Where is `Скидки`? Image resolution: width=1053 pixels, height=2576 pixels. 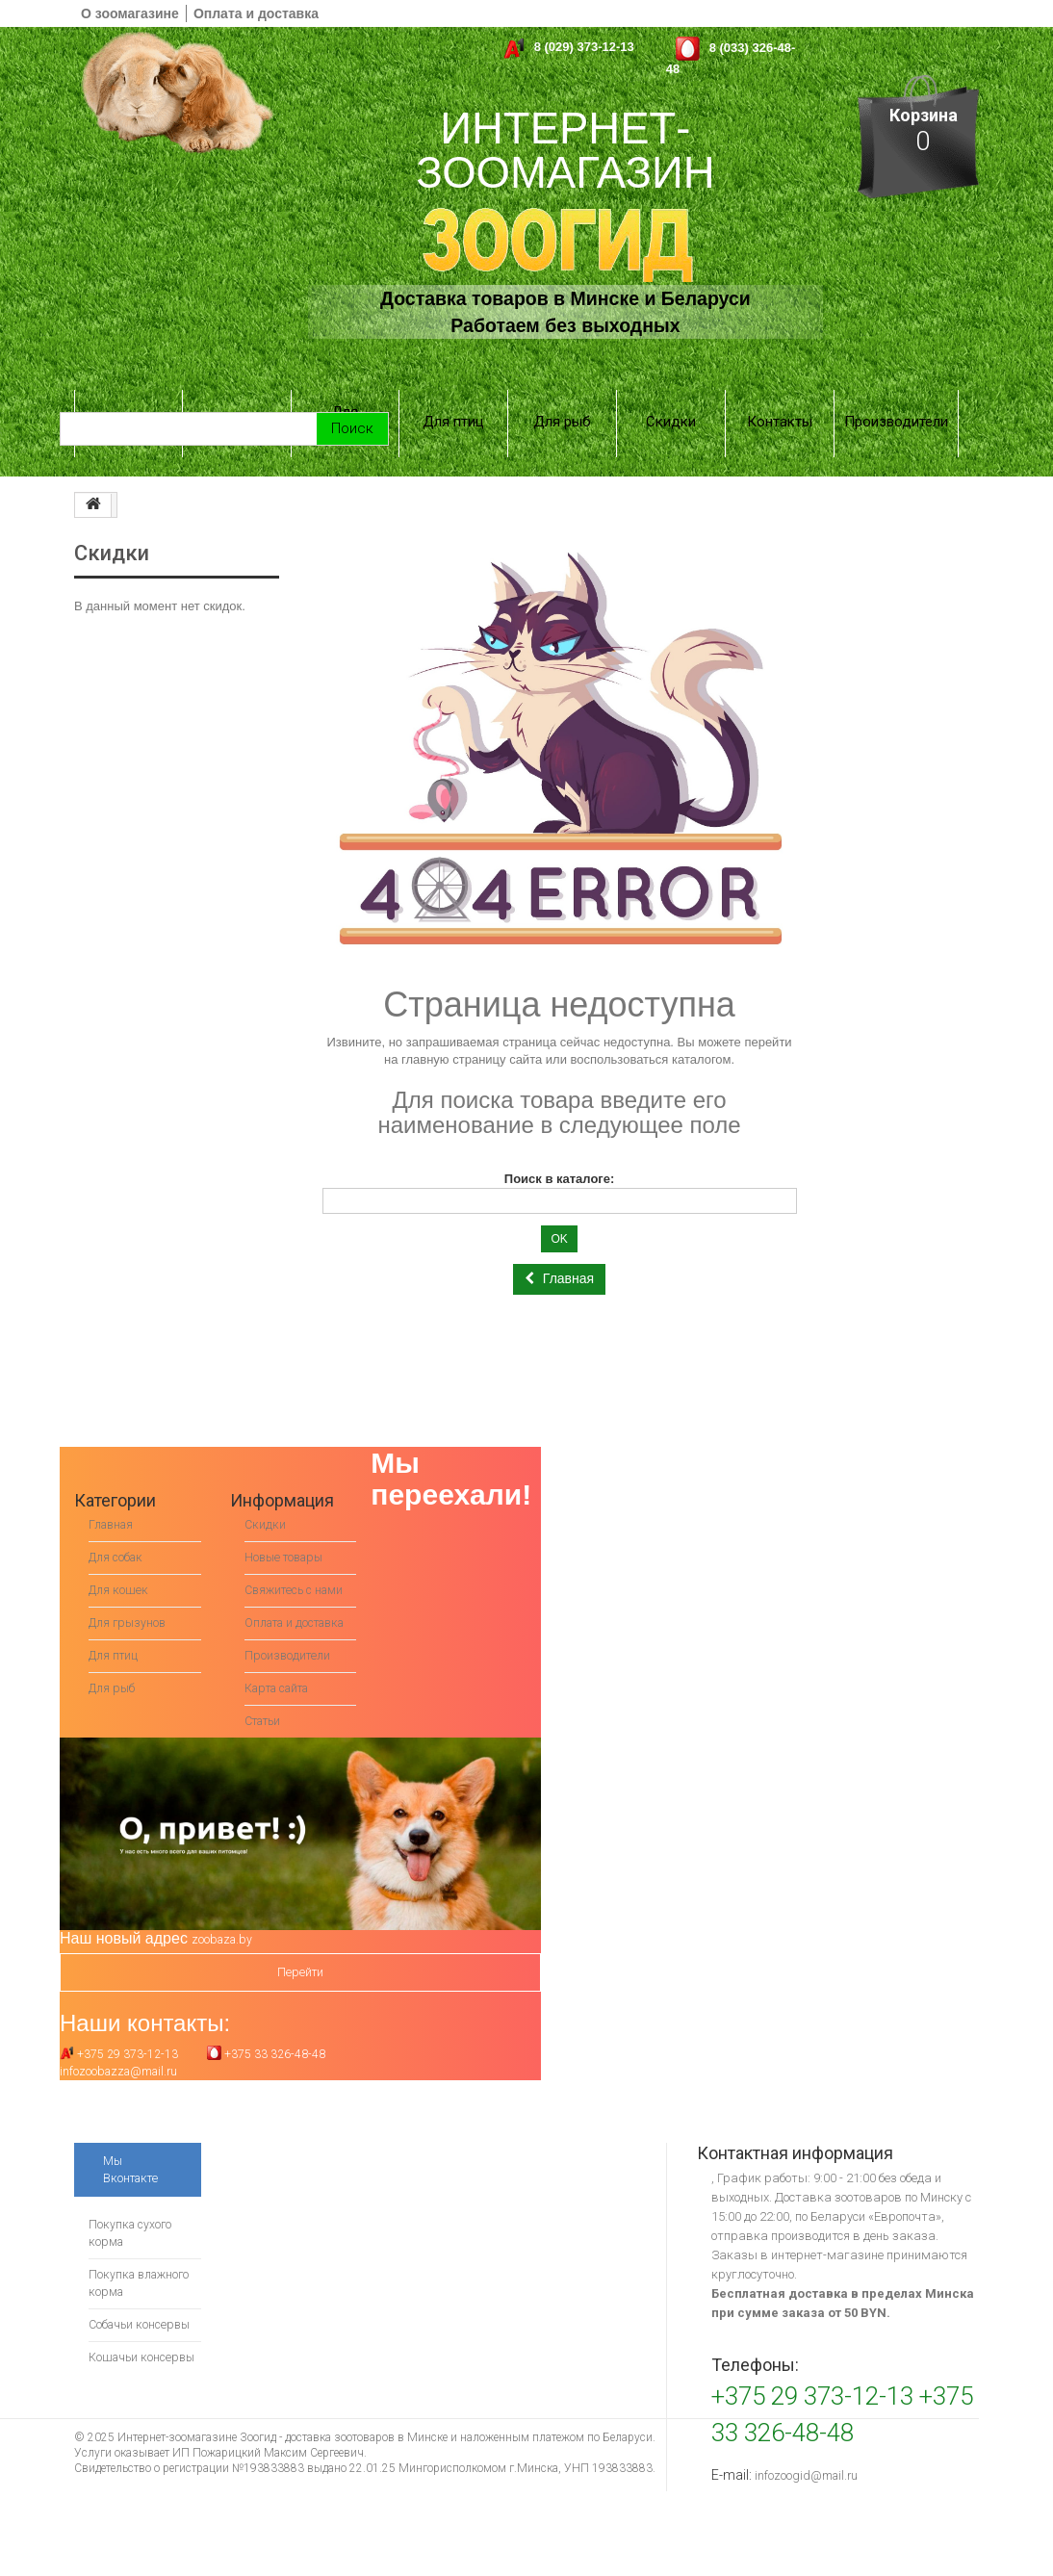
Скидки is located at coordinates (671, 397).